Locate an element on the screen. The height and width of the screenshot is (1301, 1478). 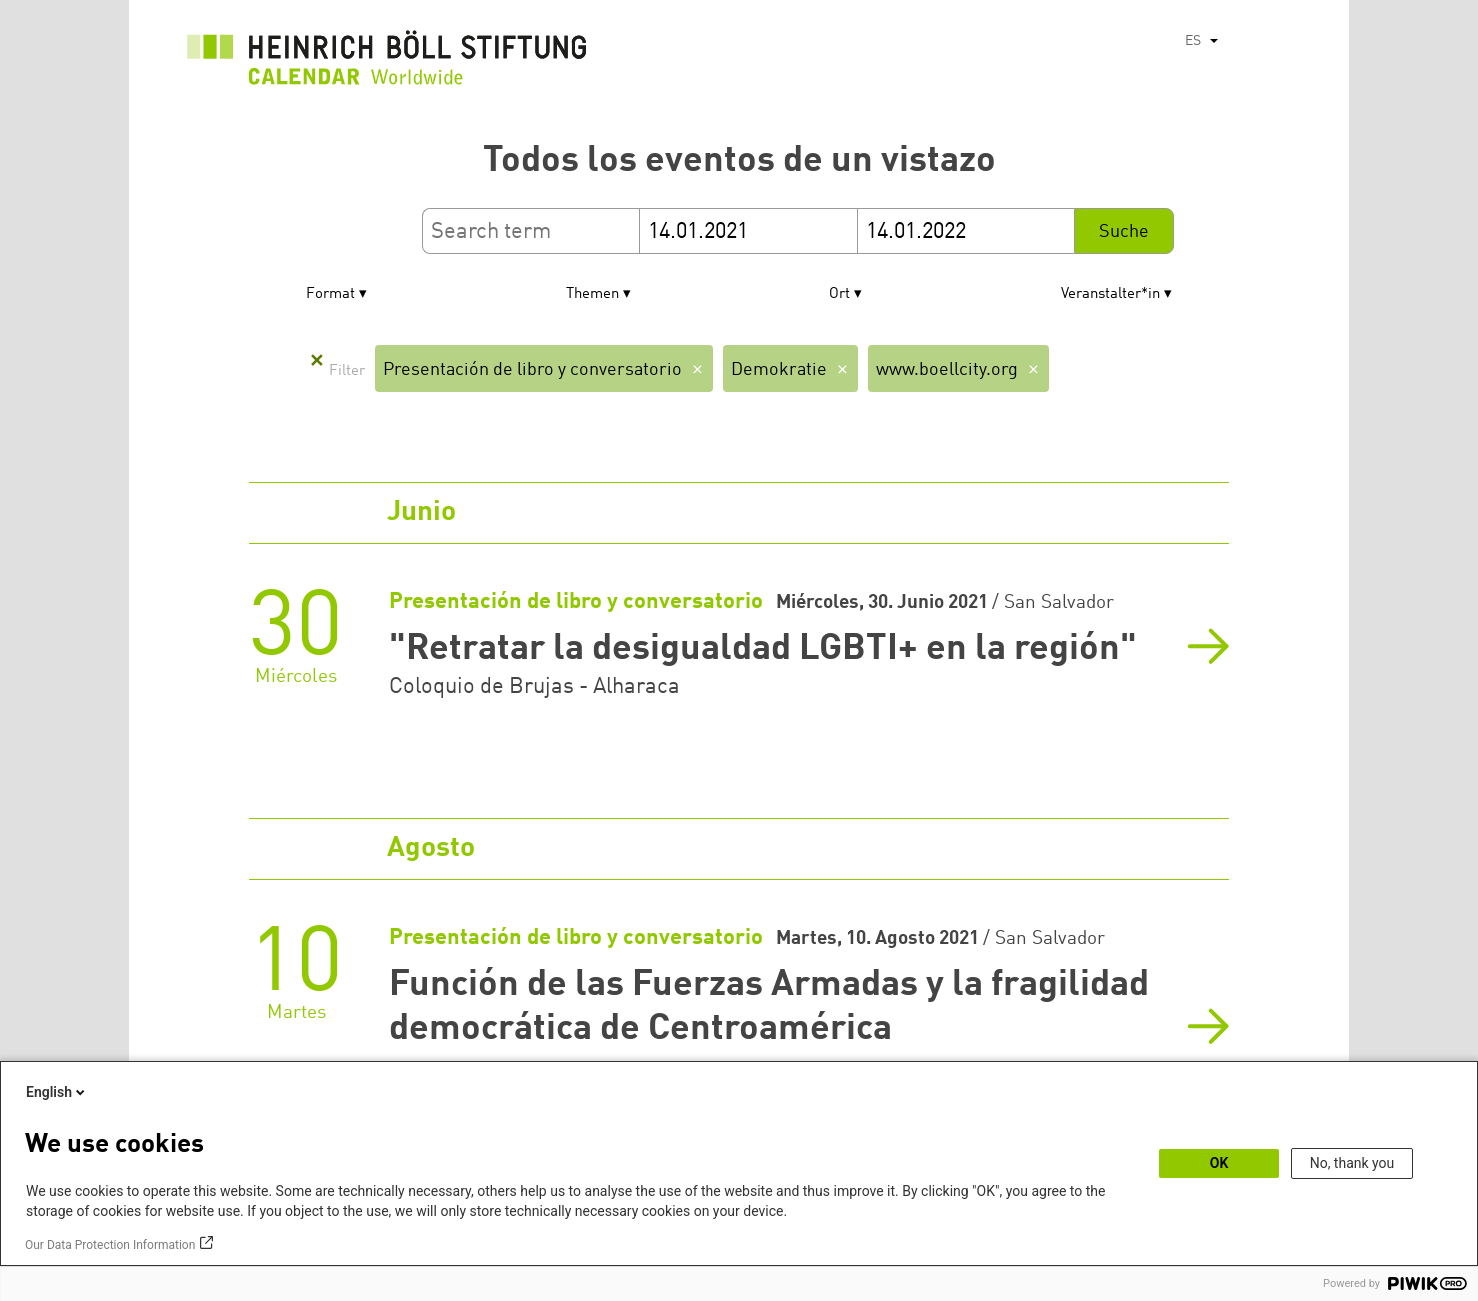
Themen is located at coordinates (592, 294).